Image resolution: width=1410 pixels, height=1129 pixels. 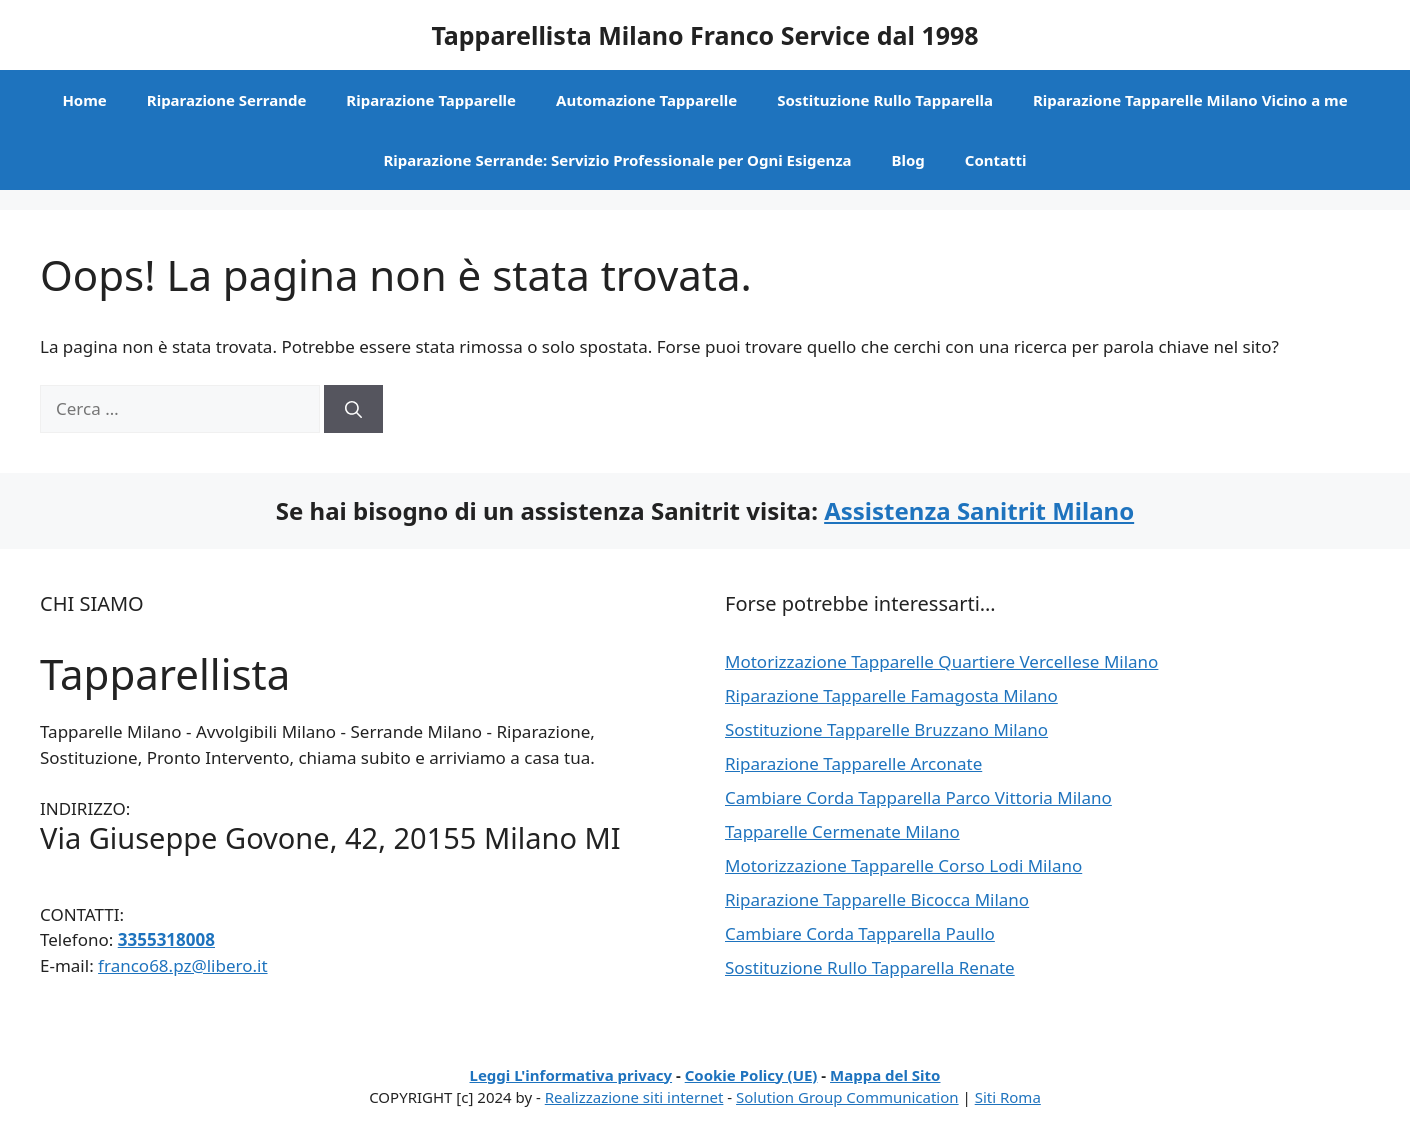 What do you see at coordinates (885, 1075) in the screenshot?
I see `Mappa del Sito` at bounding box center [885, 1075].